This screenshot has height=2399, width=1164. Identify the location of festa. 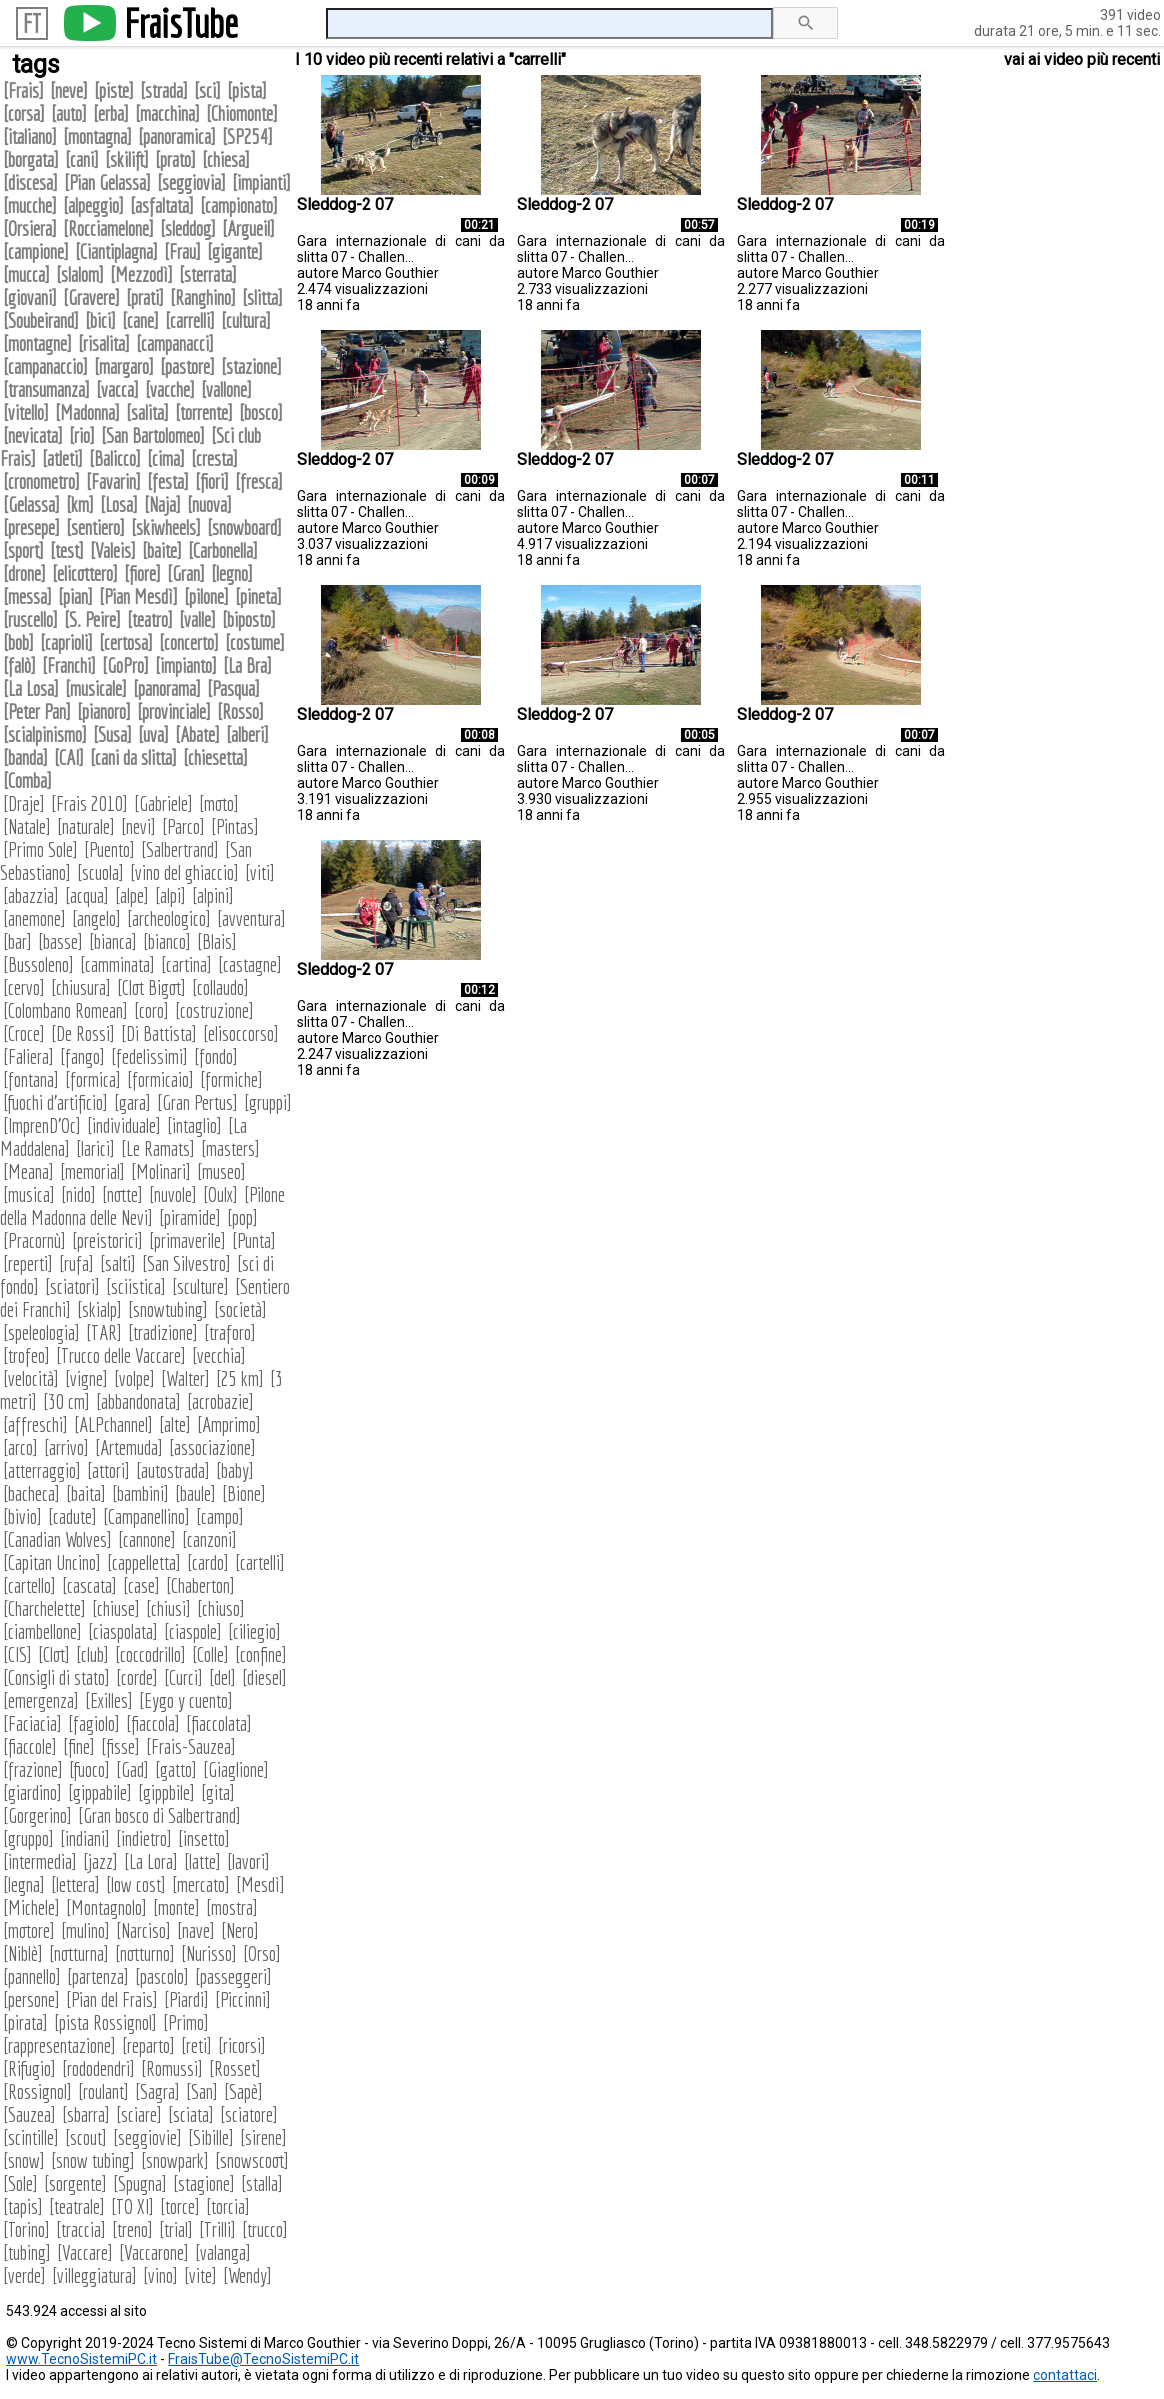
(168, 481).